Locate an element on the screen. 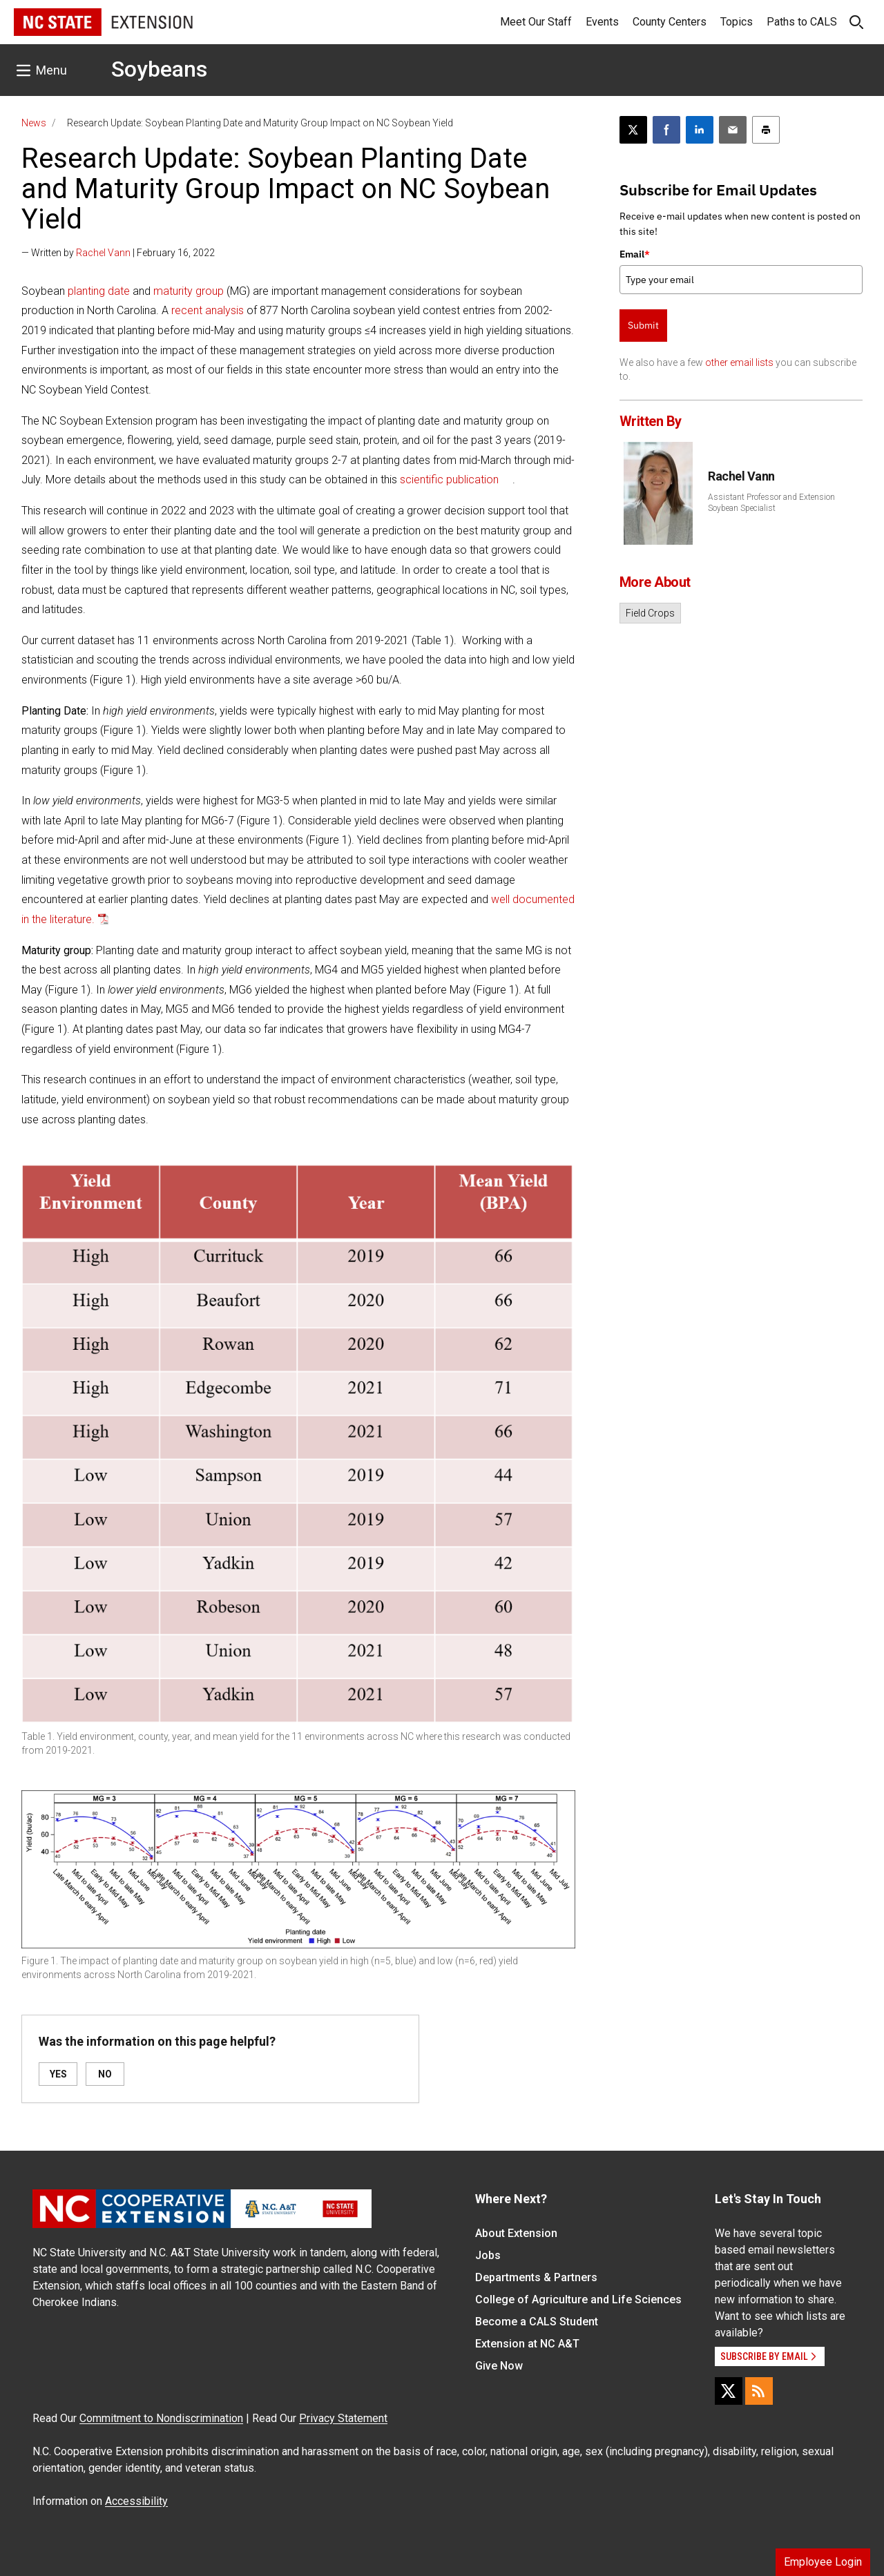  [X] is located at coordinates (728, 2391).